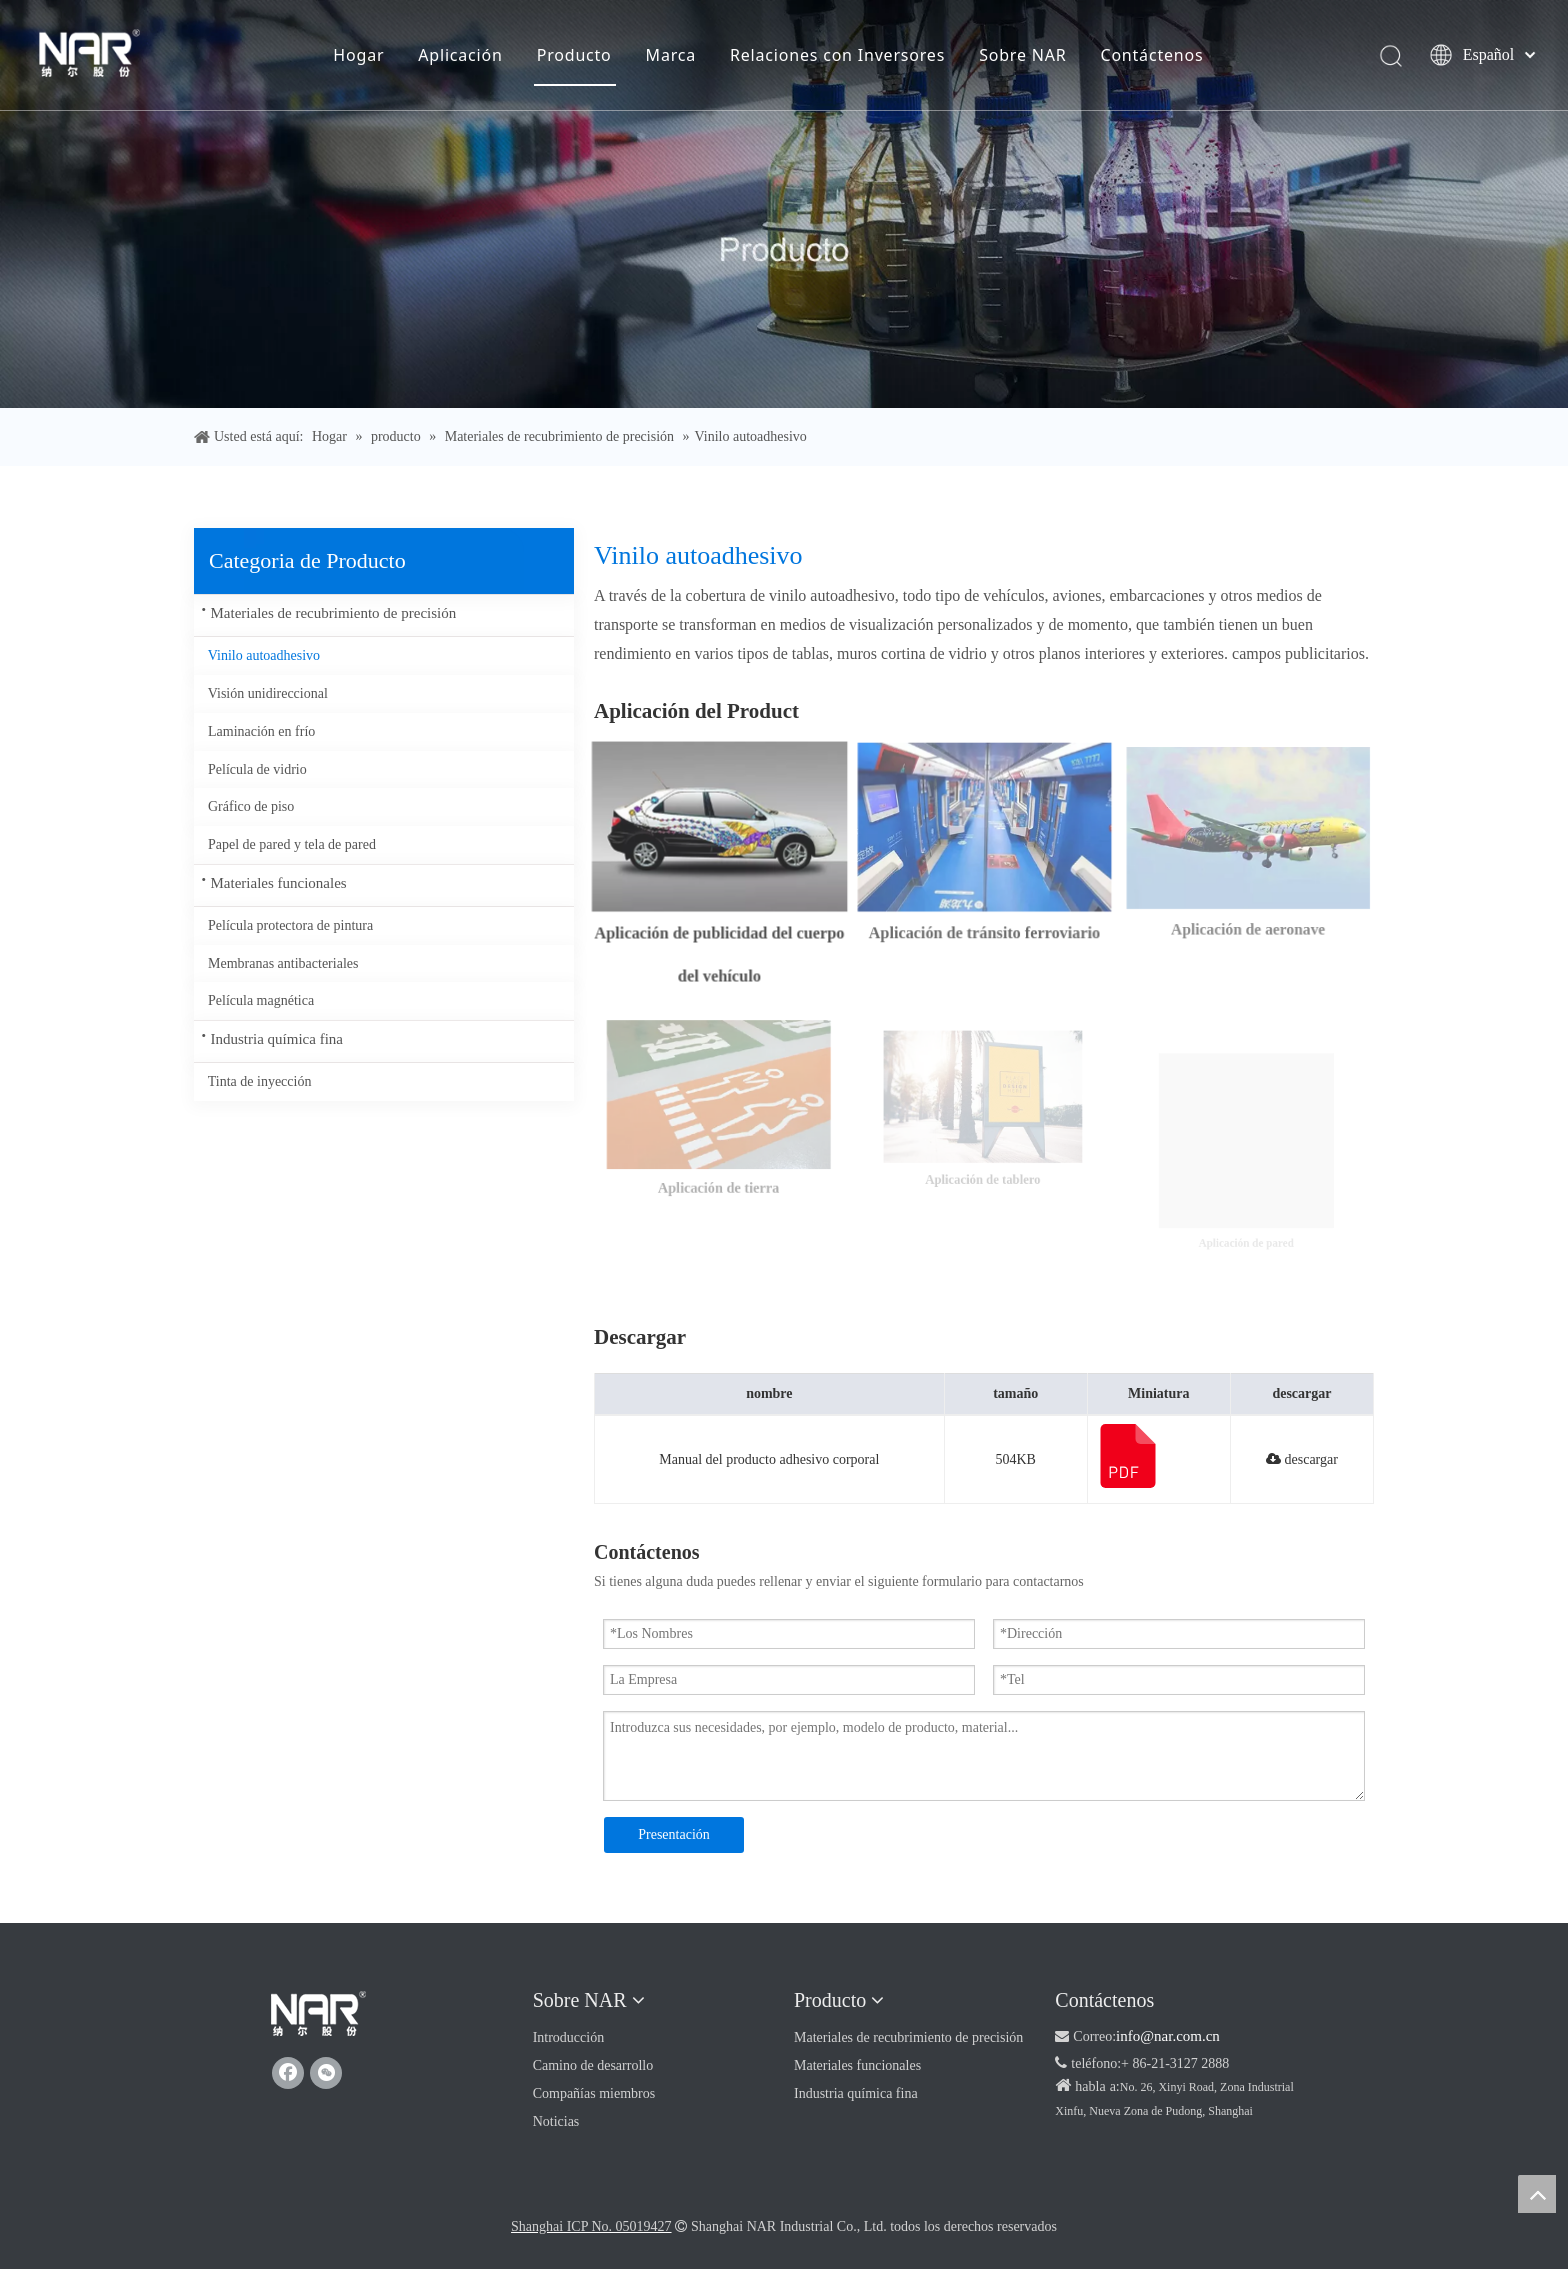 Image resolution: width=1568 pixels, height=2269 pixels. Describe the element at coordinates (569, 2037) in the screenshot. I see `Introducción` at that location.